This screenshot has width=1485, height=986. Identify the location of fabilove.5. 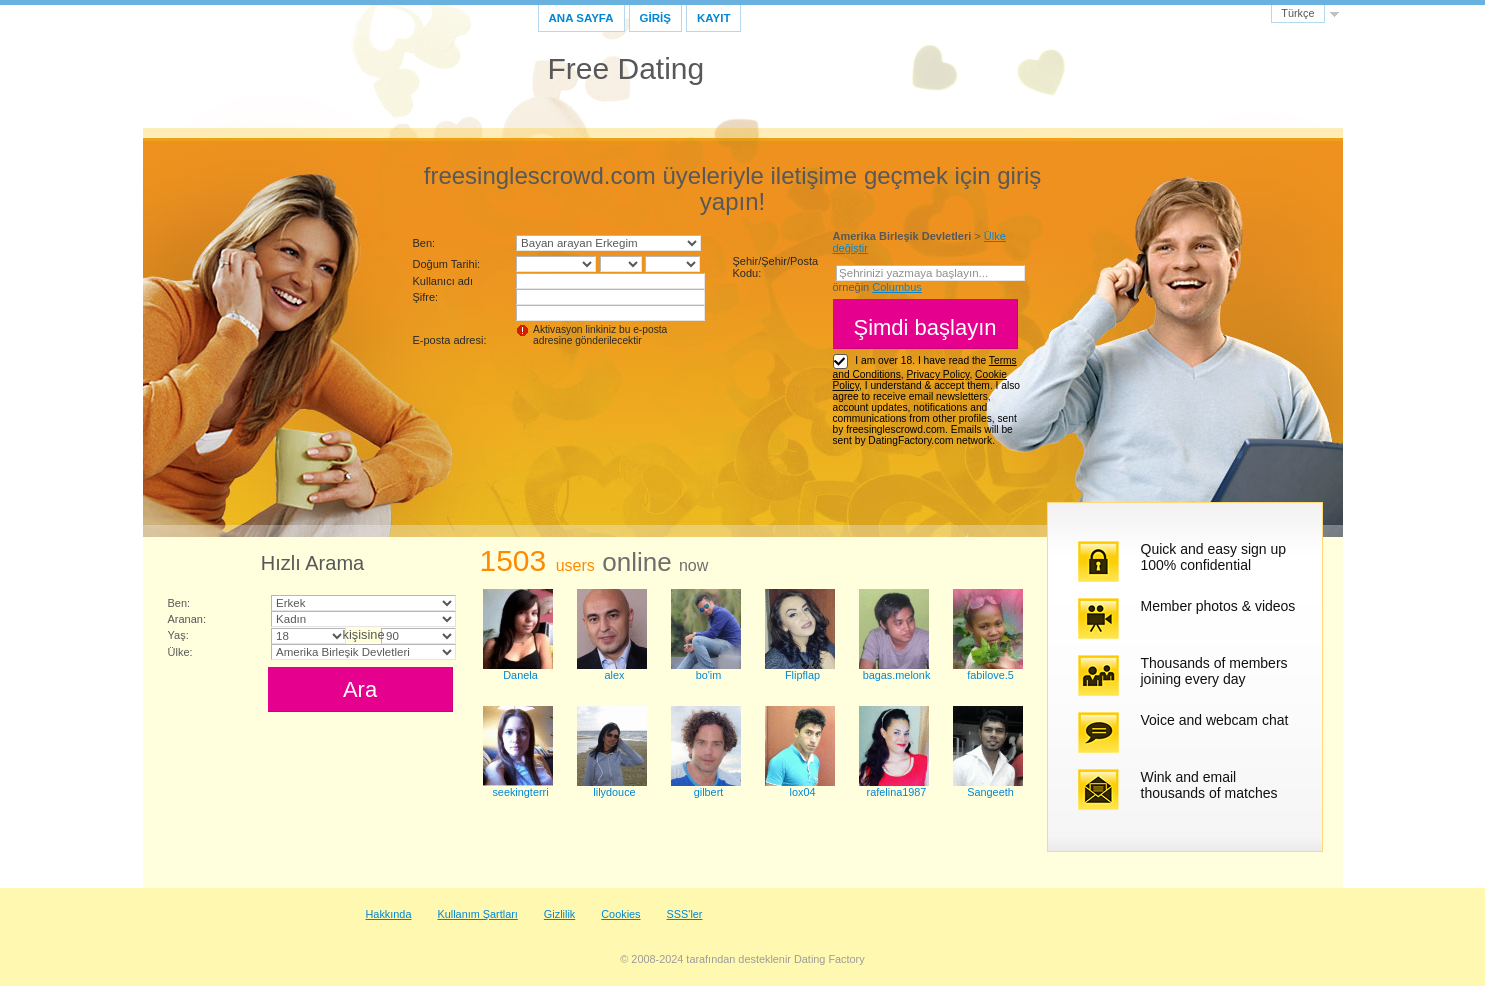
(990, 675).